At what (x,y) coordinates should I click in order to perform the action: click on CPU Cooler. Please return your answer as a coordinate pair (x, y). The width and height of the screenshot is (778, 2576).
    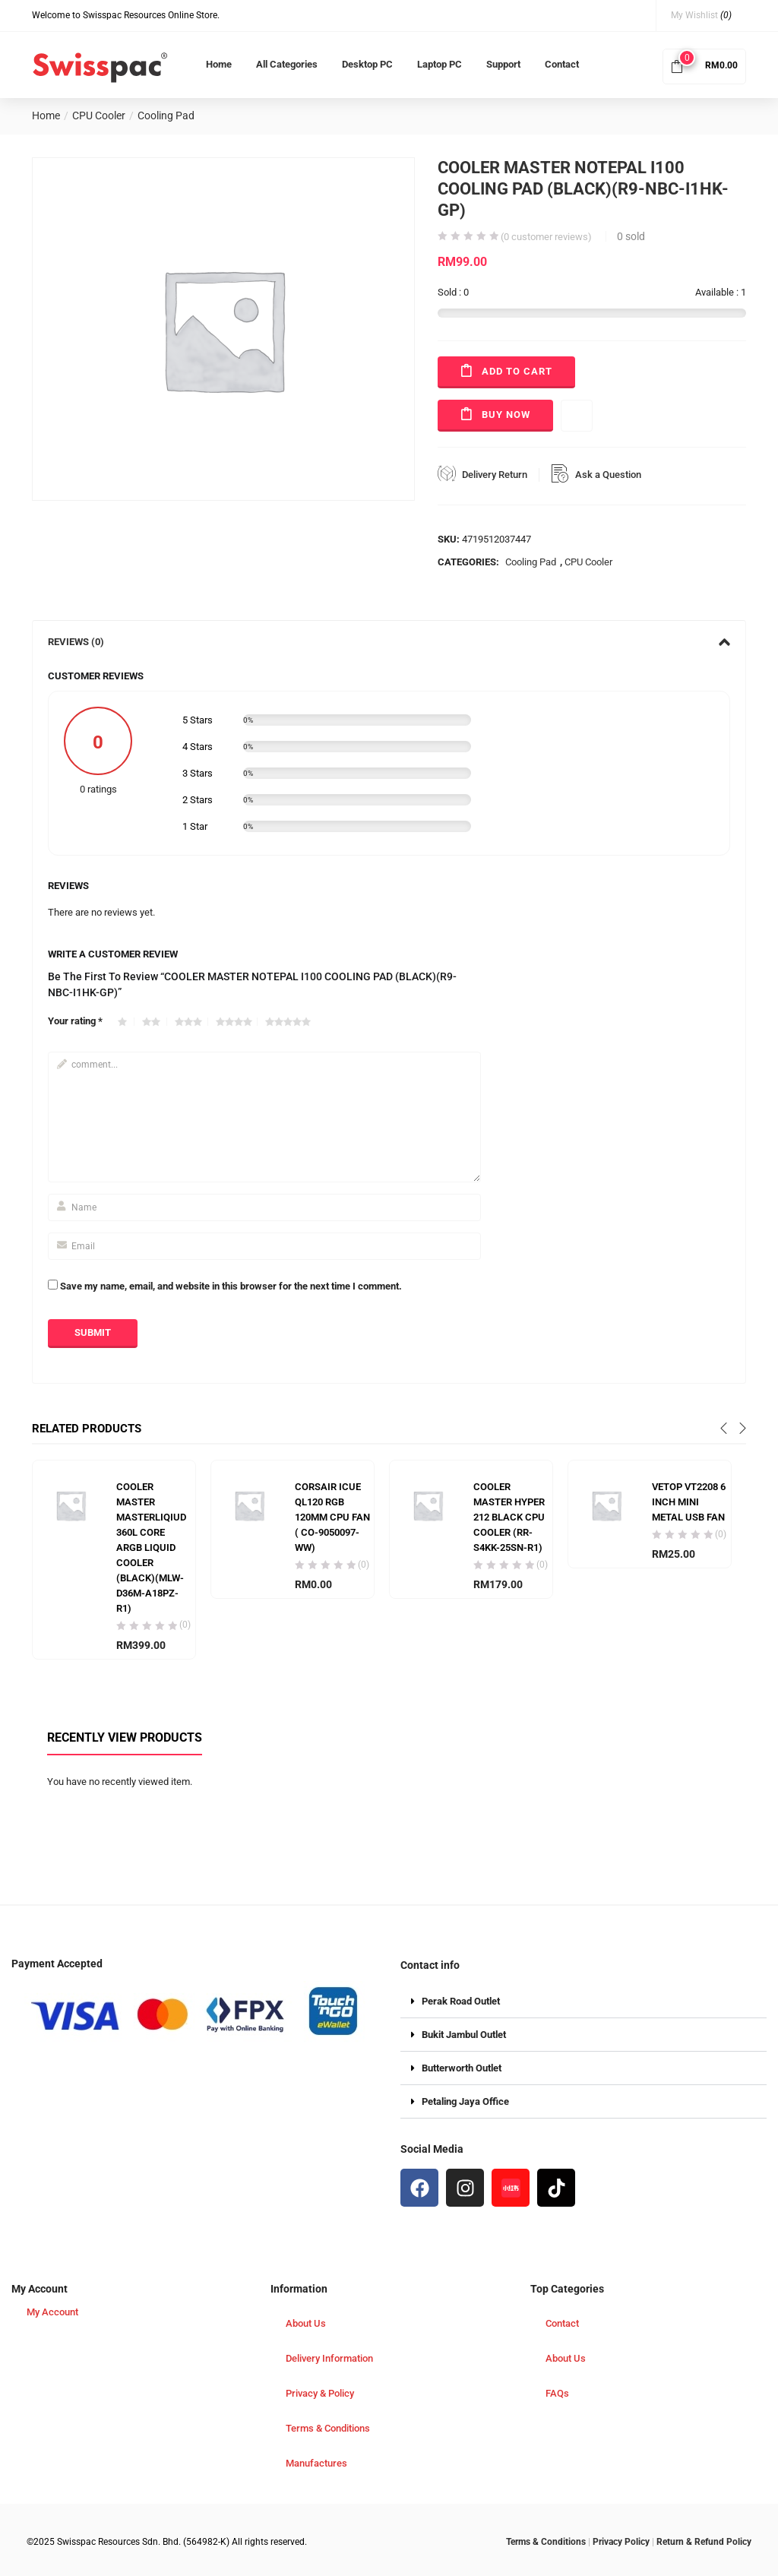
    Looking at the image, I should click on (98, 115).